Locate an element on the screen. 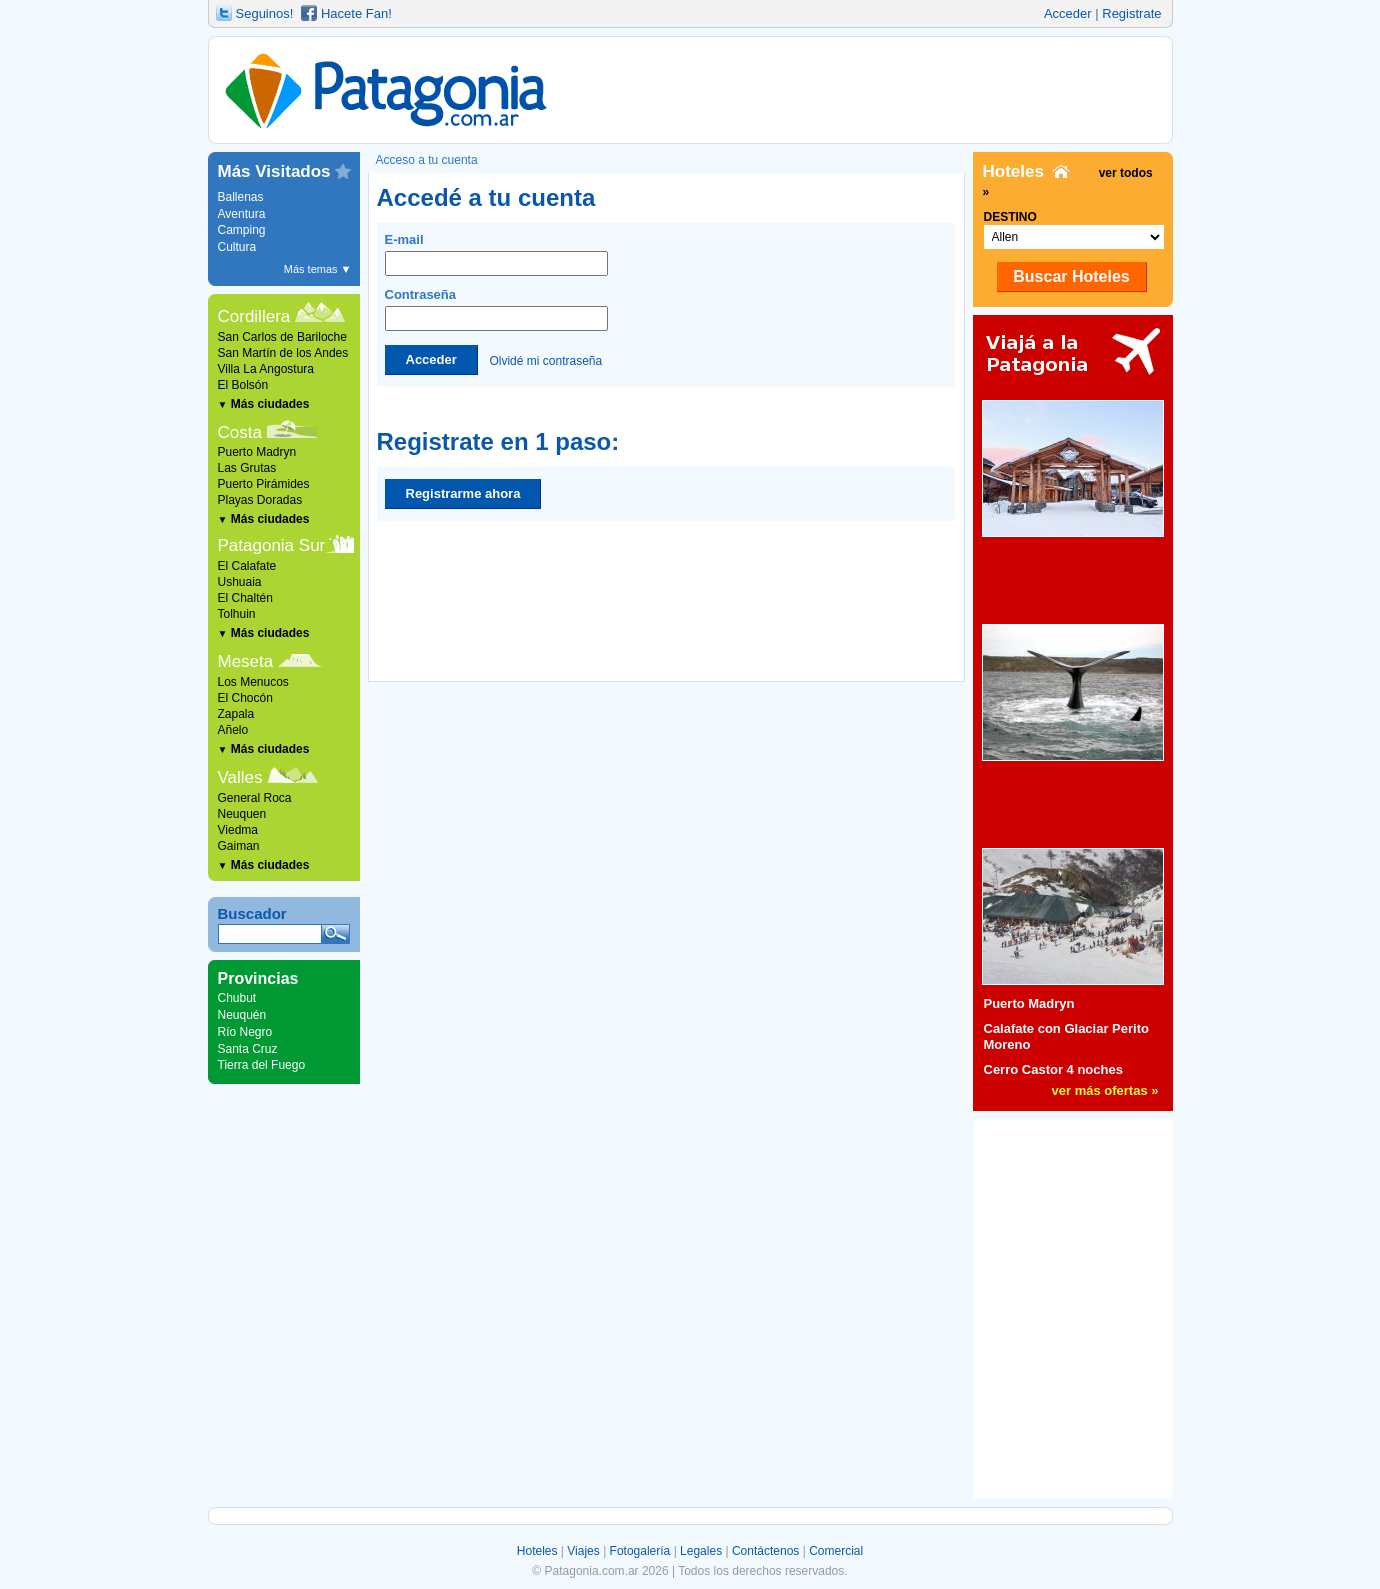  Playas Doradas is located at coordinates (260, 500).